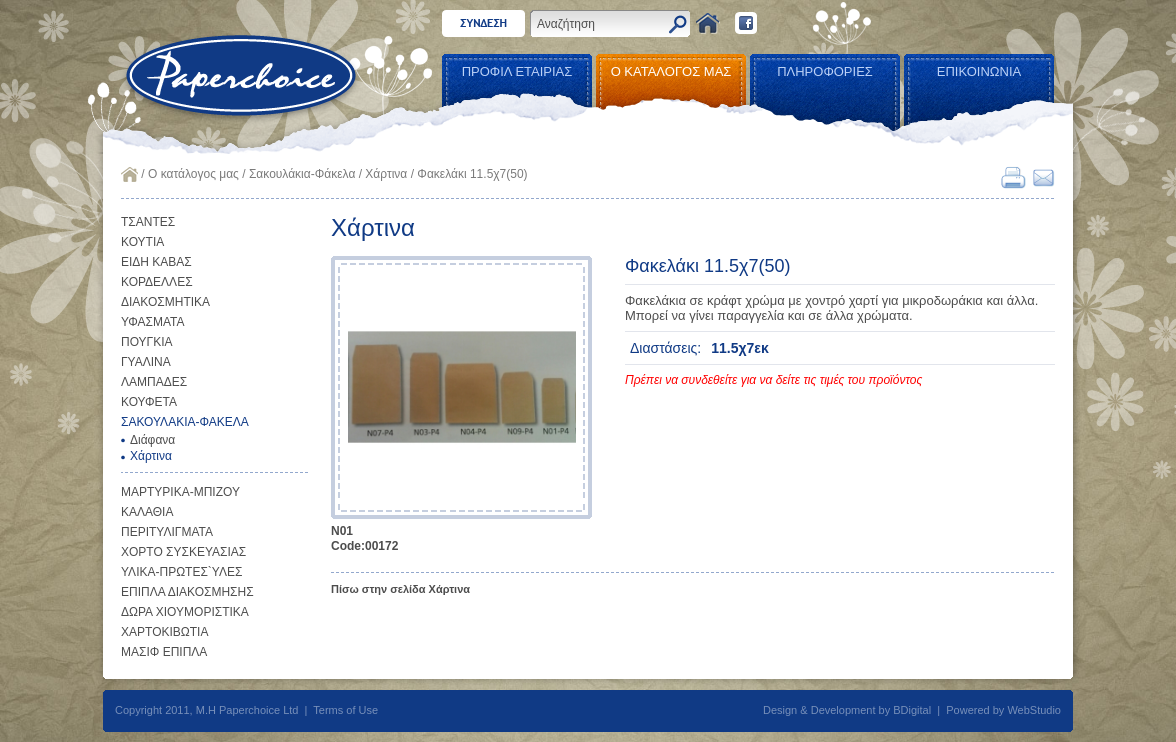  What do you see at coordinates (164, 652) in the screenshot?
I see `ΜΑΣΙΦ ΕΠΙΠΛΑ` at bounding box center [164, 652].